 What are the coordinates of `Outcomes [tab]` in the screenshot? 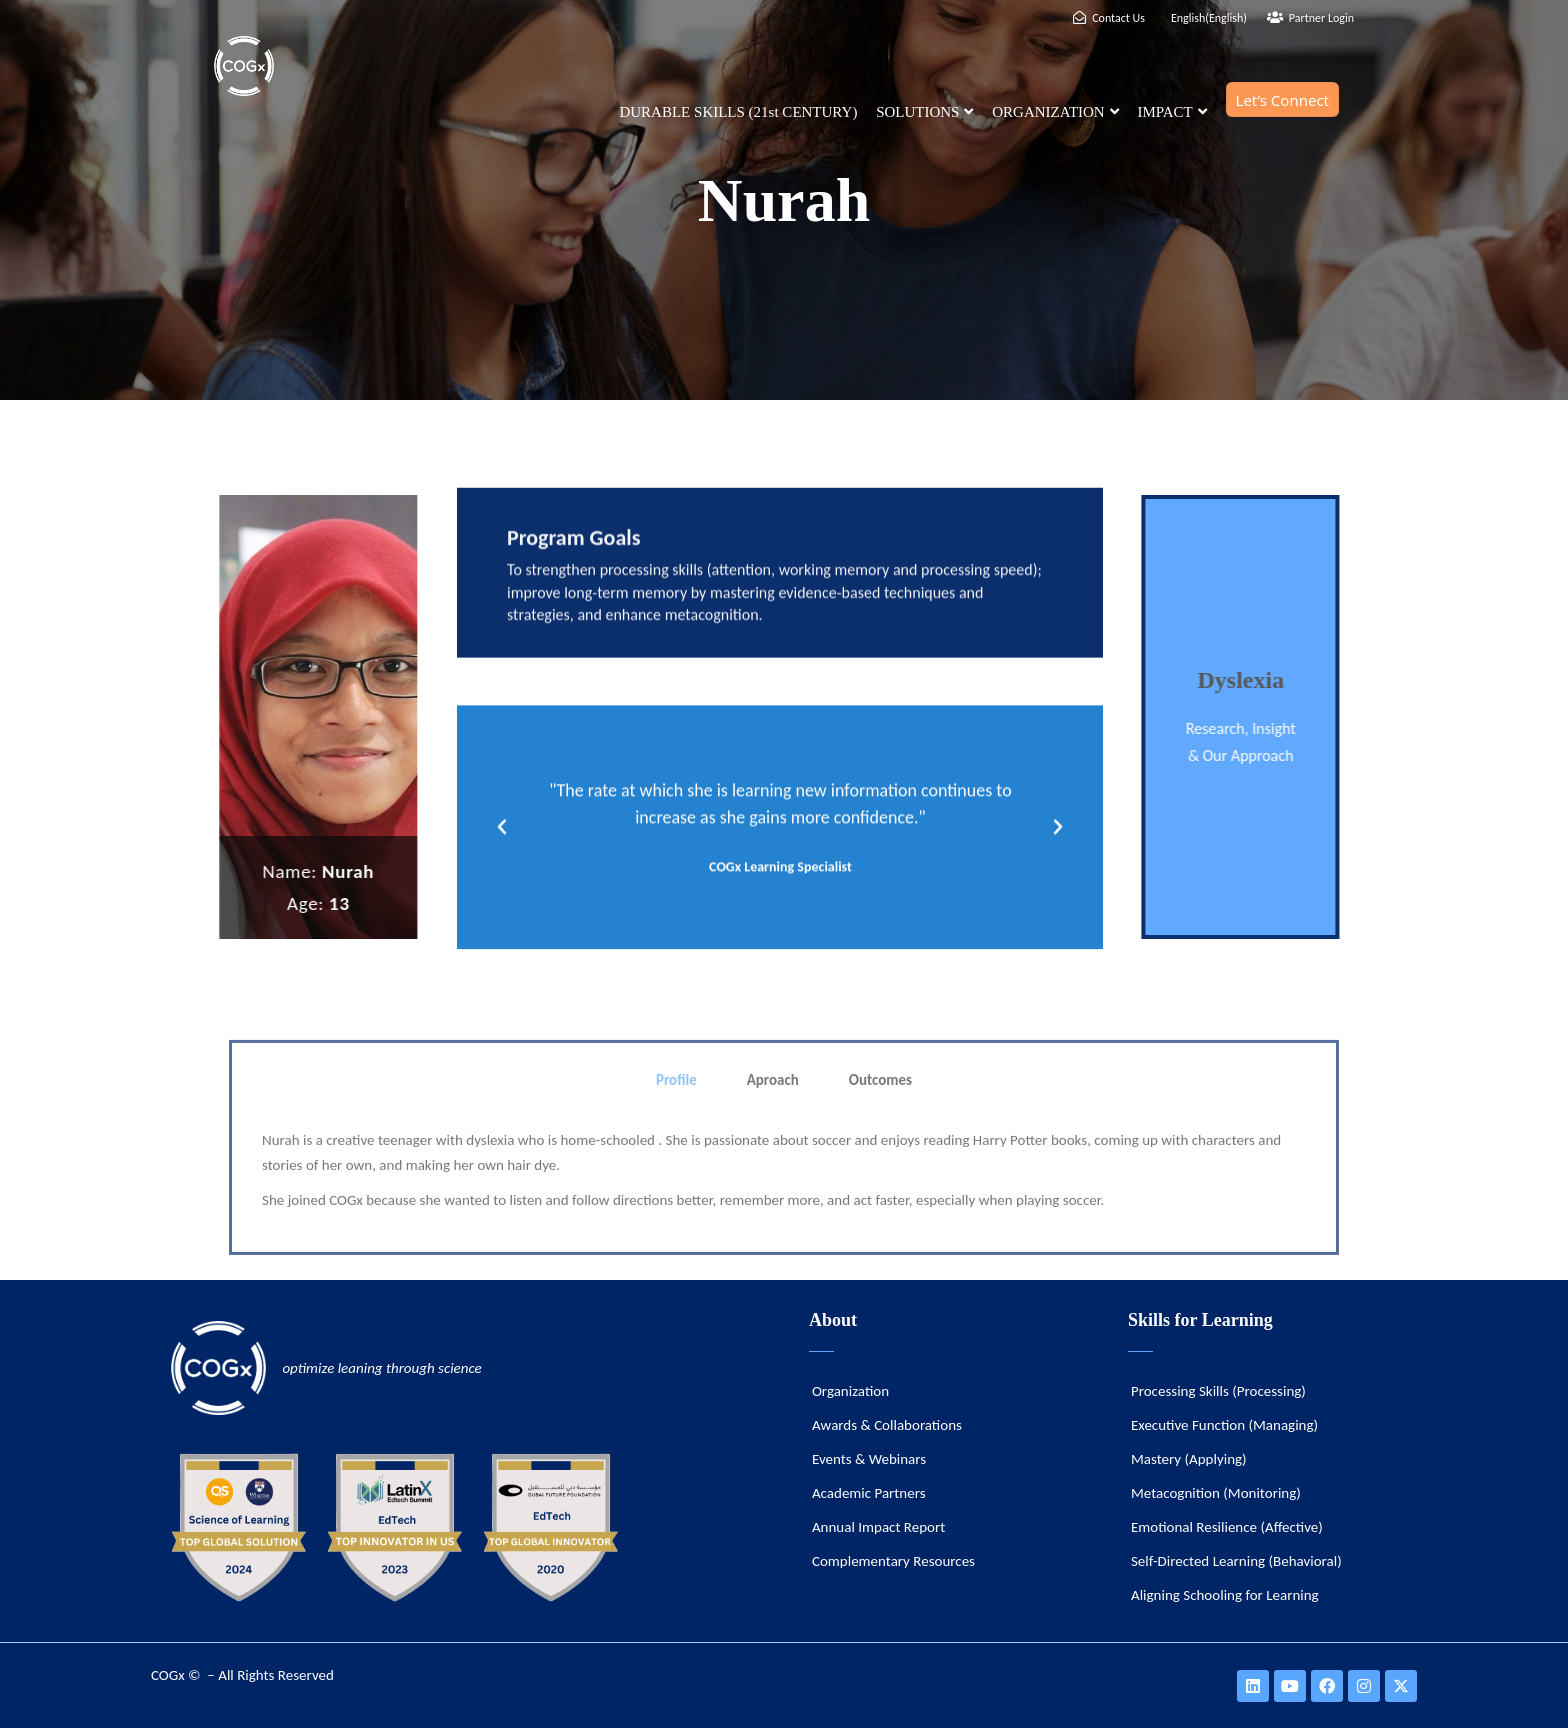 It's located at (880, 1195).